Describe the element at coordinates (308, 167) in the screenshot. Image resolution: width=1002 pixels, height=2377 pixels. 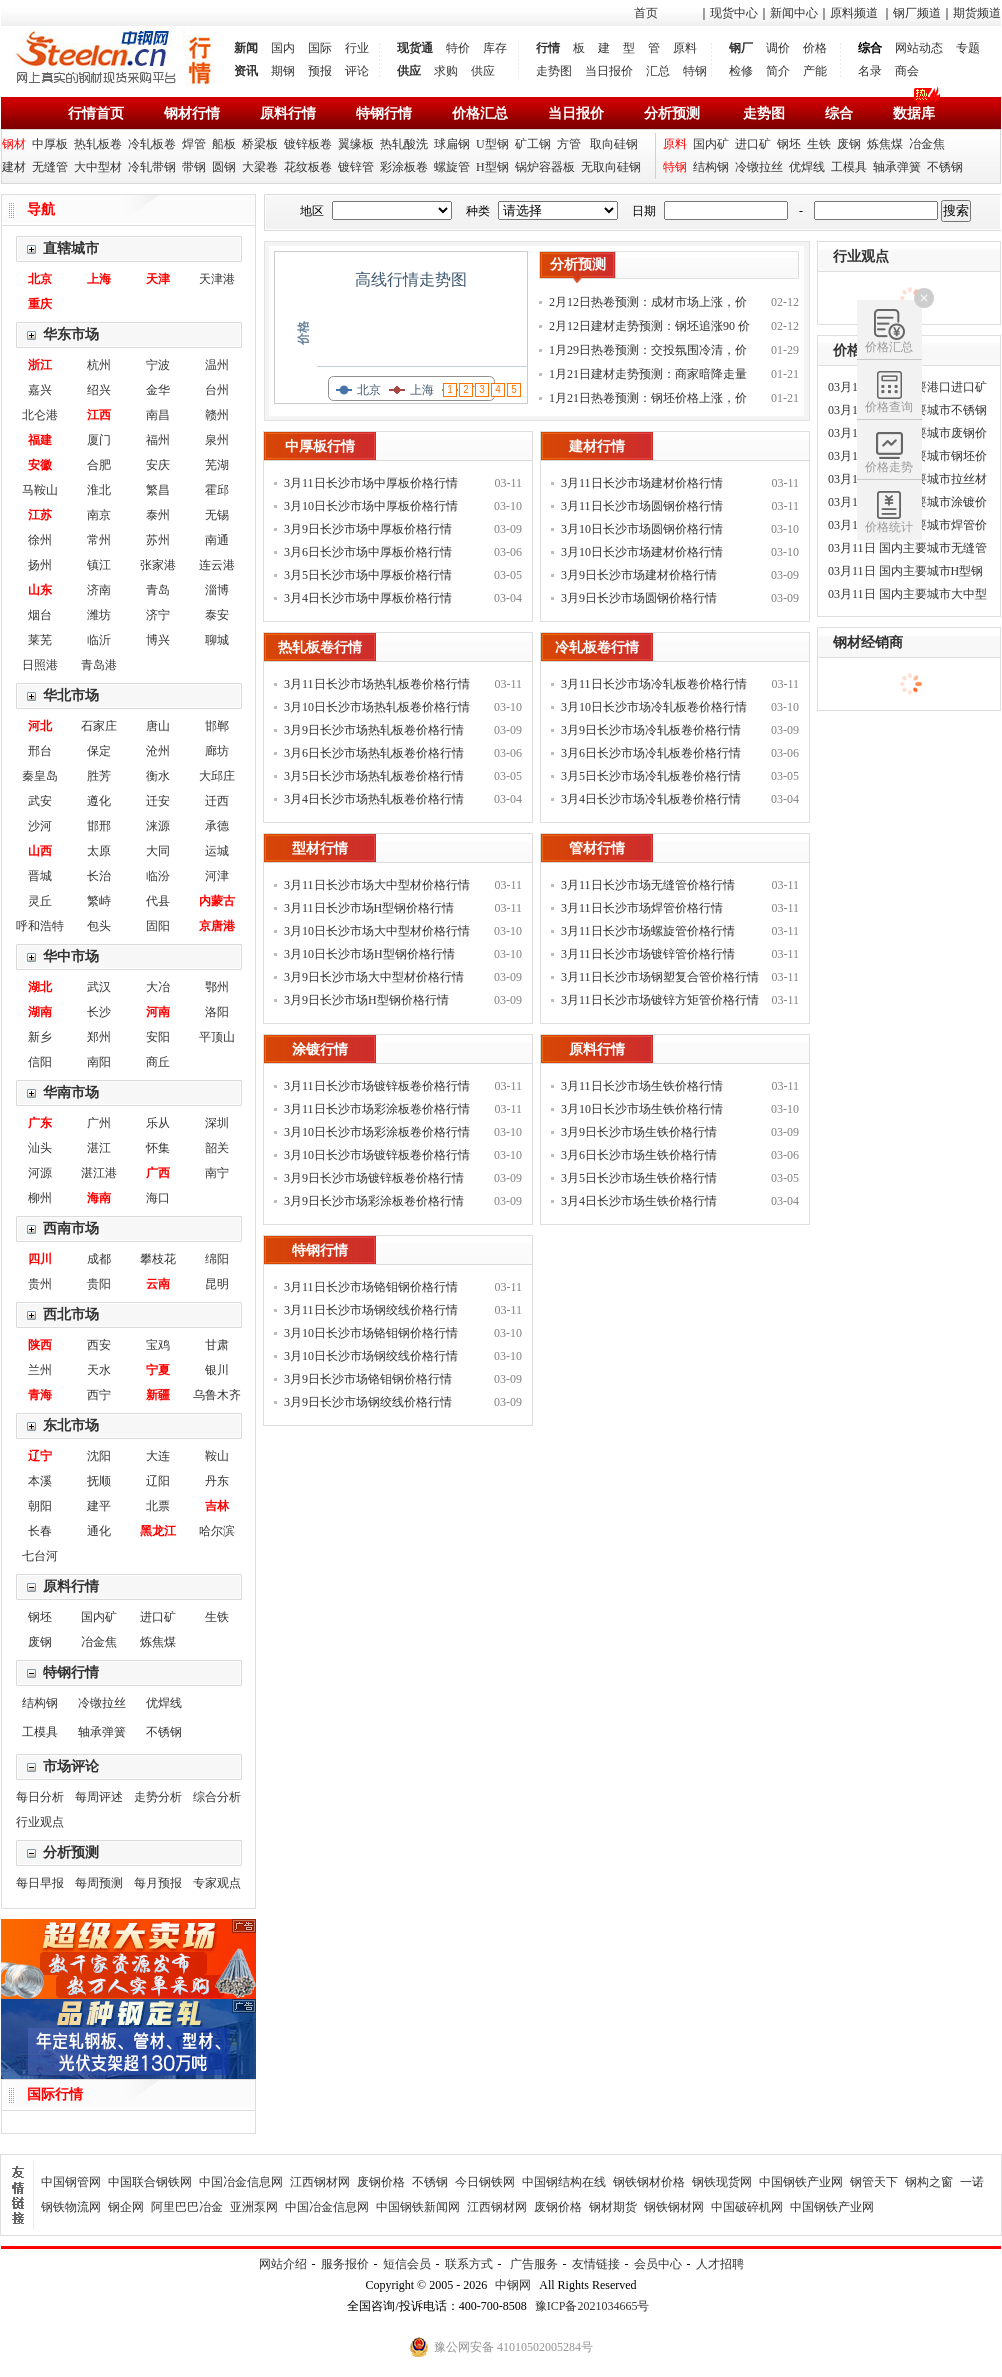
I see `花纹板卷` at that location.